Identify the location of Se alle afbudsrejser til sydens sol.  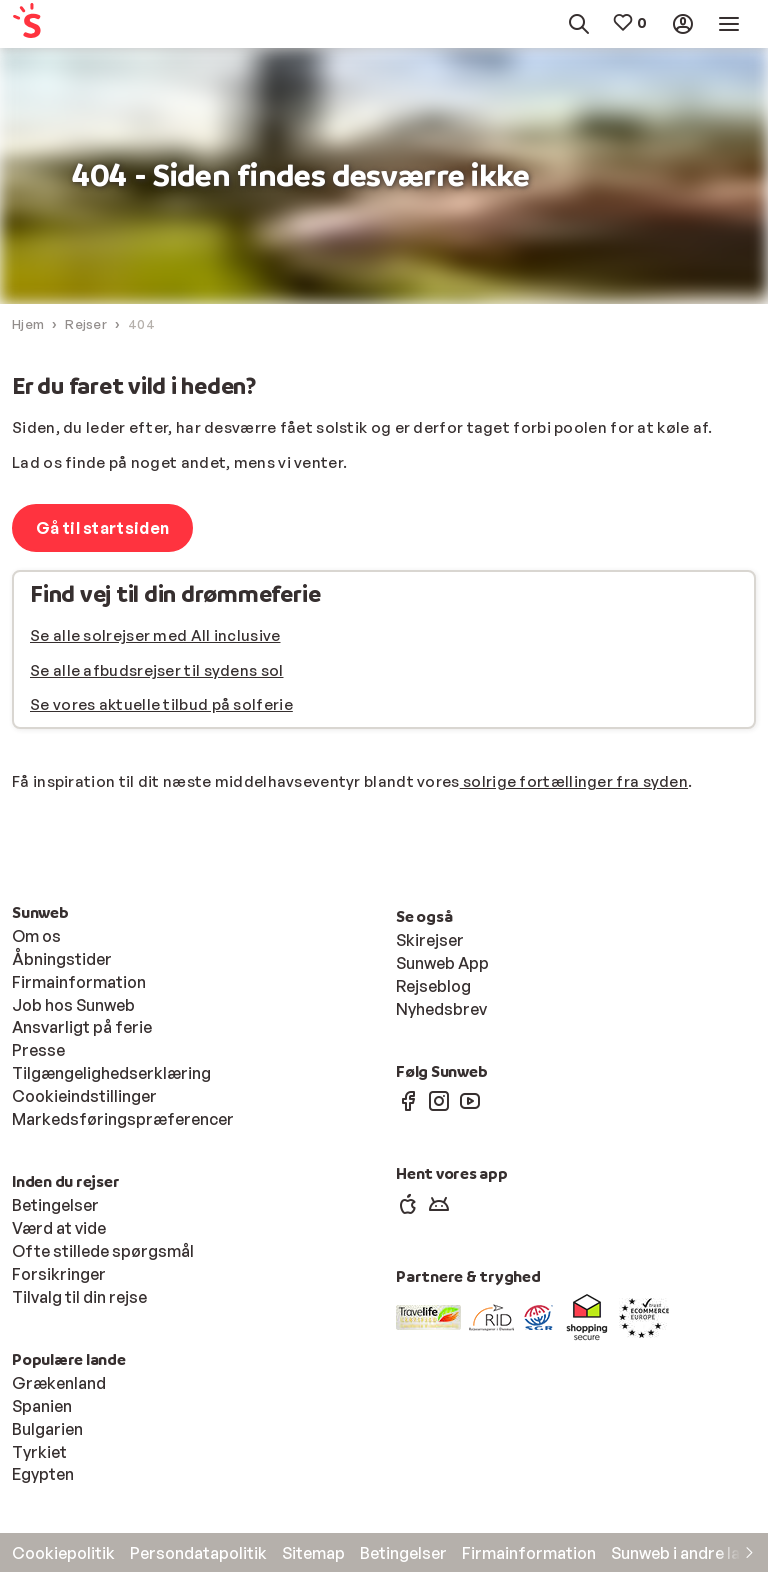
(157, 670).